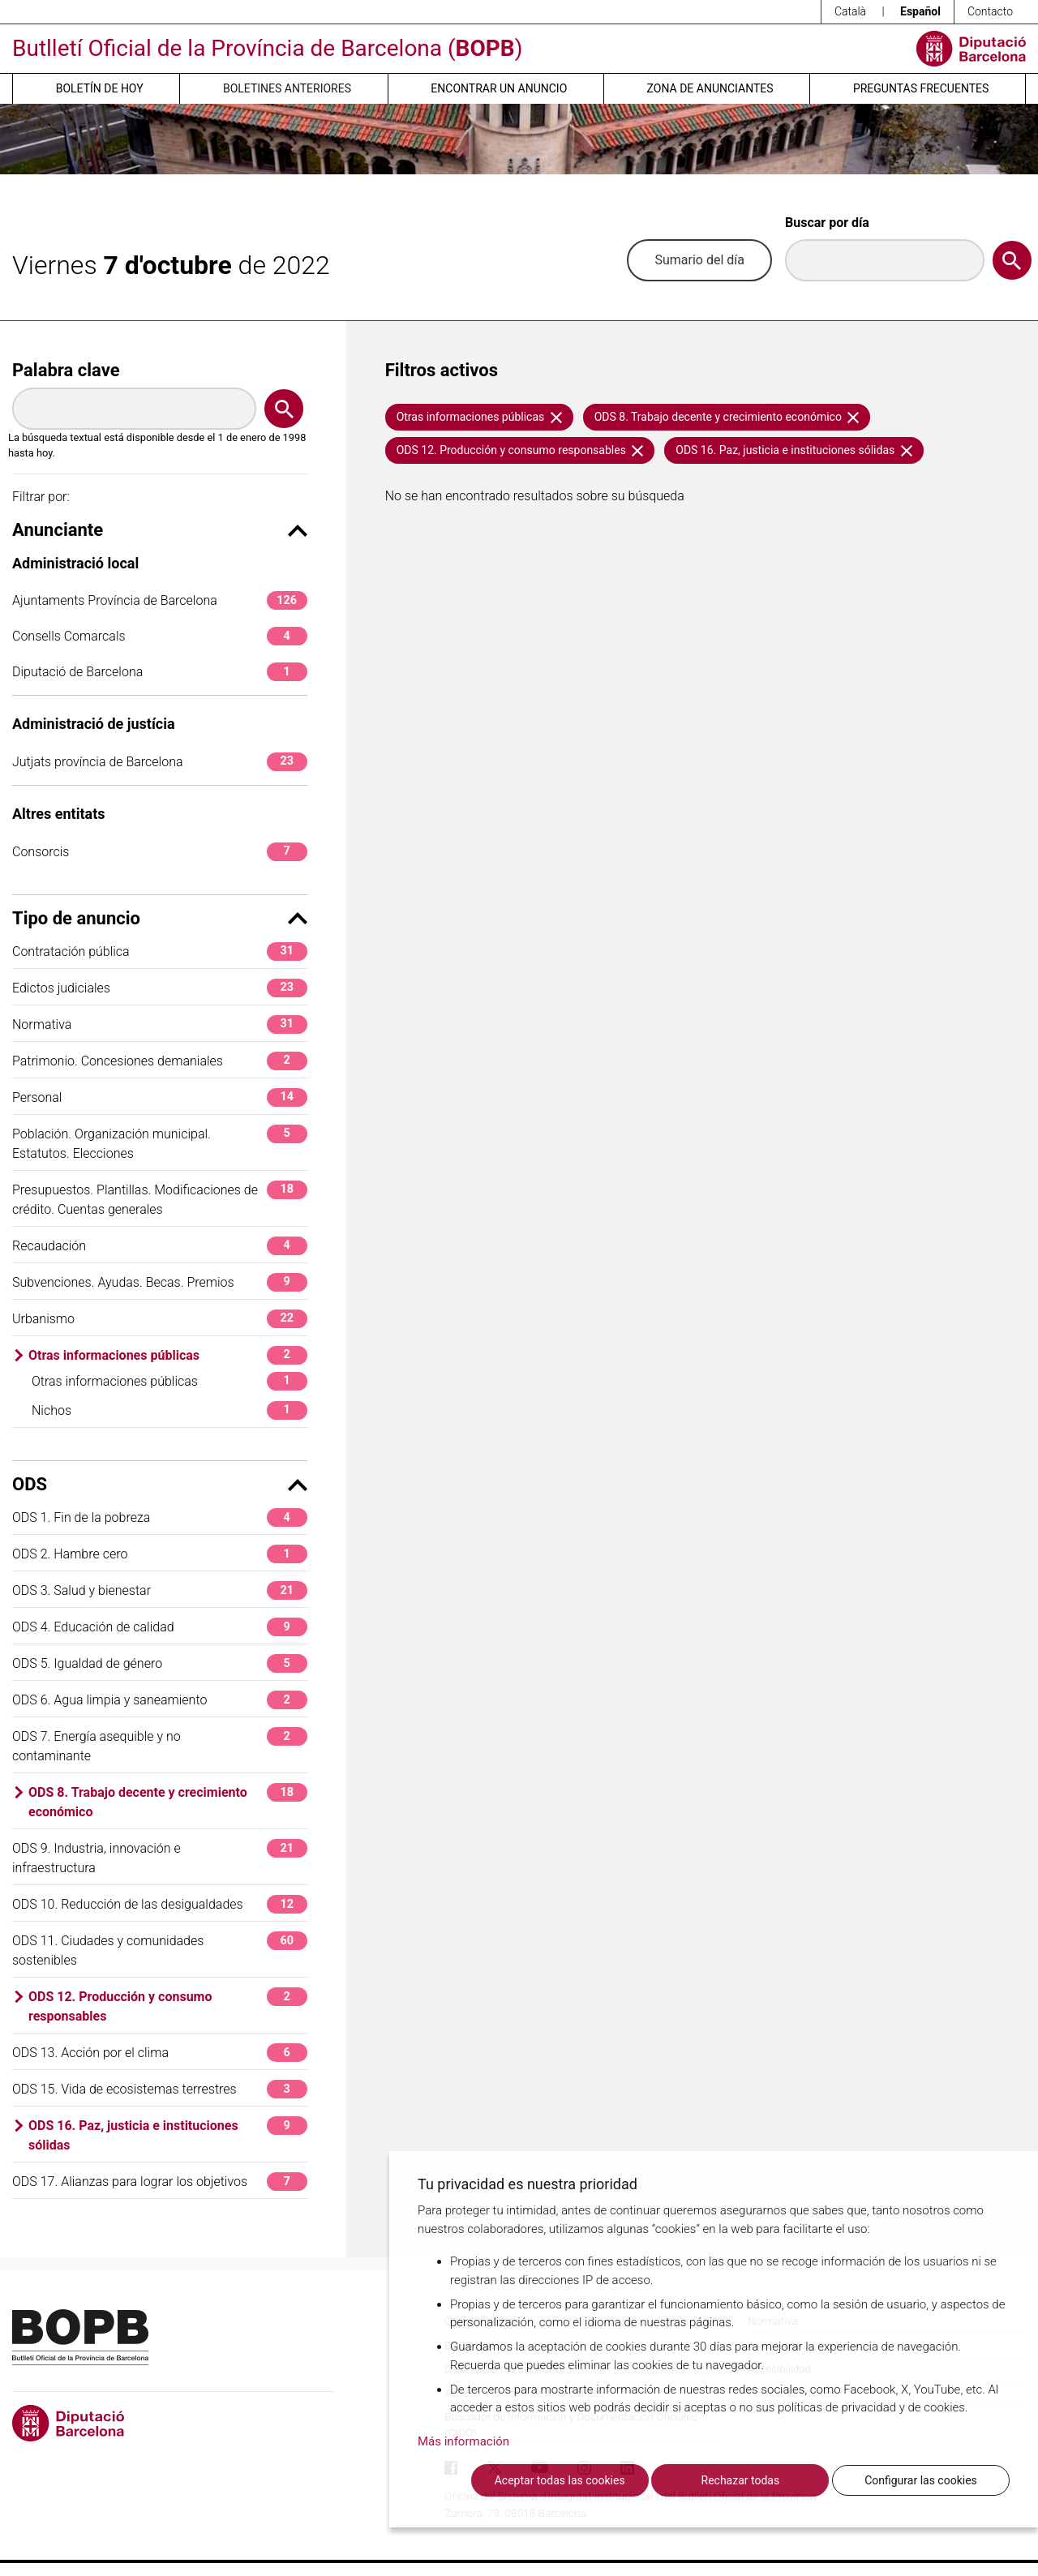  Describe the element at coordinates (159, 1700) in the screenshot. I see `ODS 6. Agua limpia y saneamiento` at that location.